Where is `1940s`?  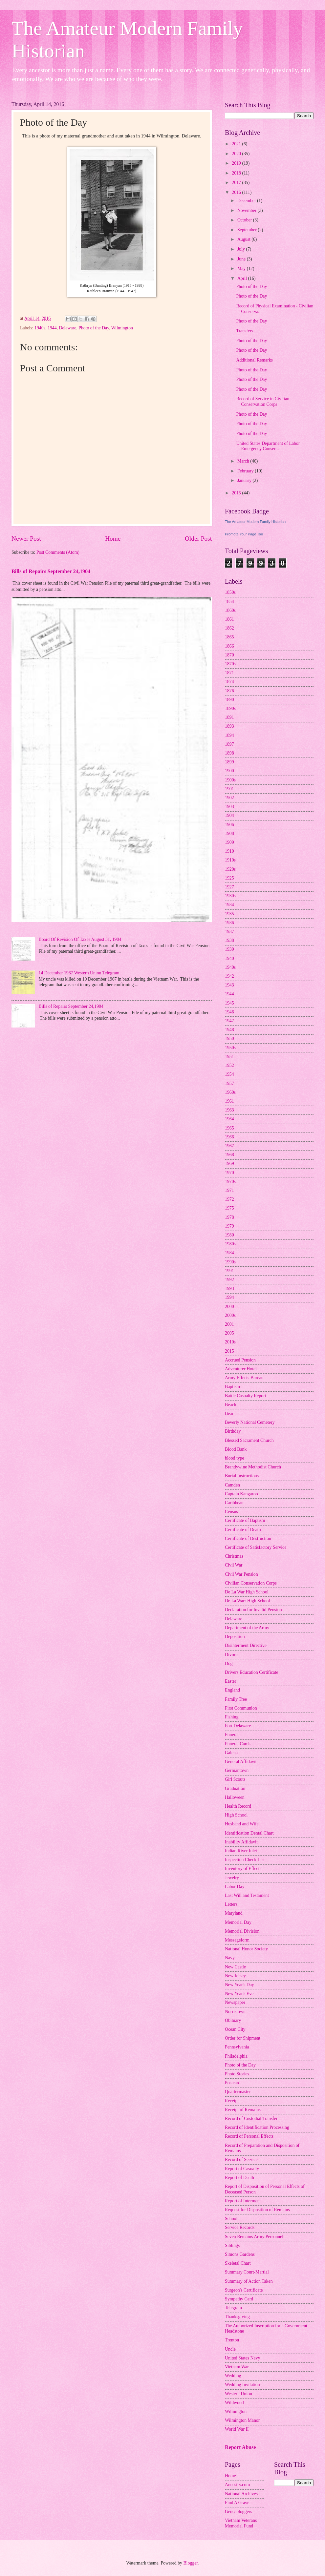 1940s is located at coordinates (39, 327).